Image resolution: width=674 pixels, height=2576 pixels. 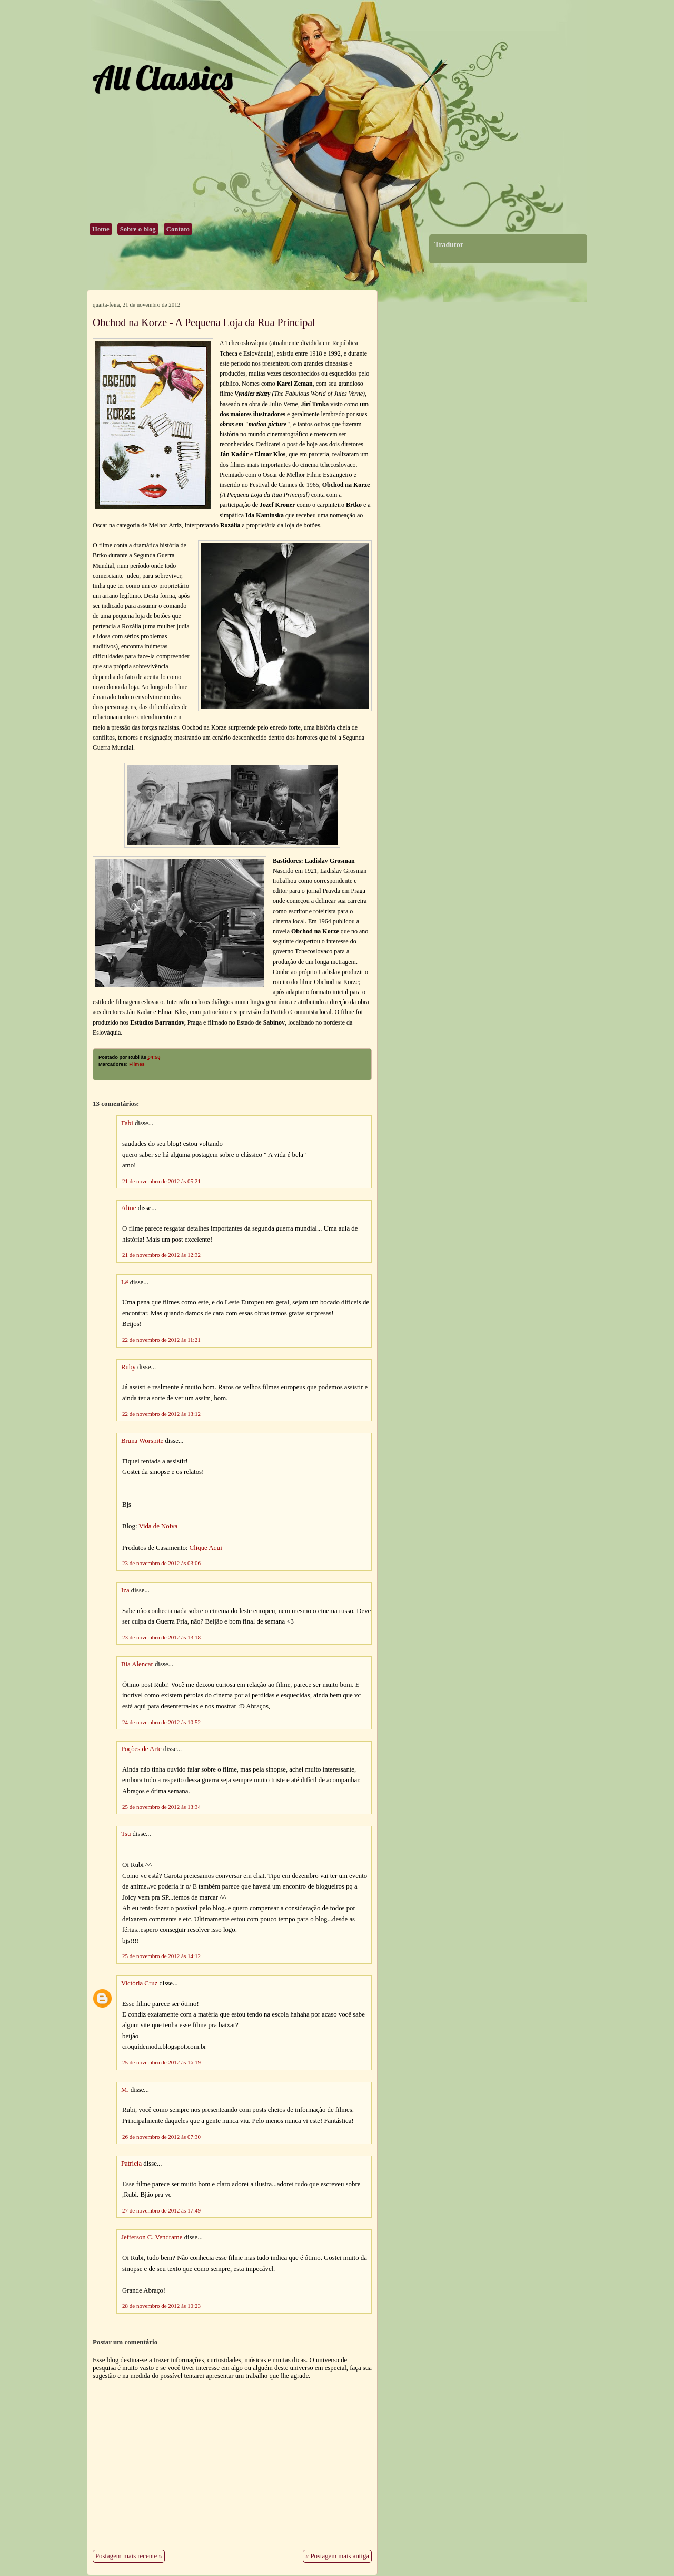 I want to click on Victória Cruz, so click(x=139, y=1983).